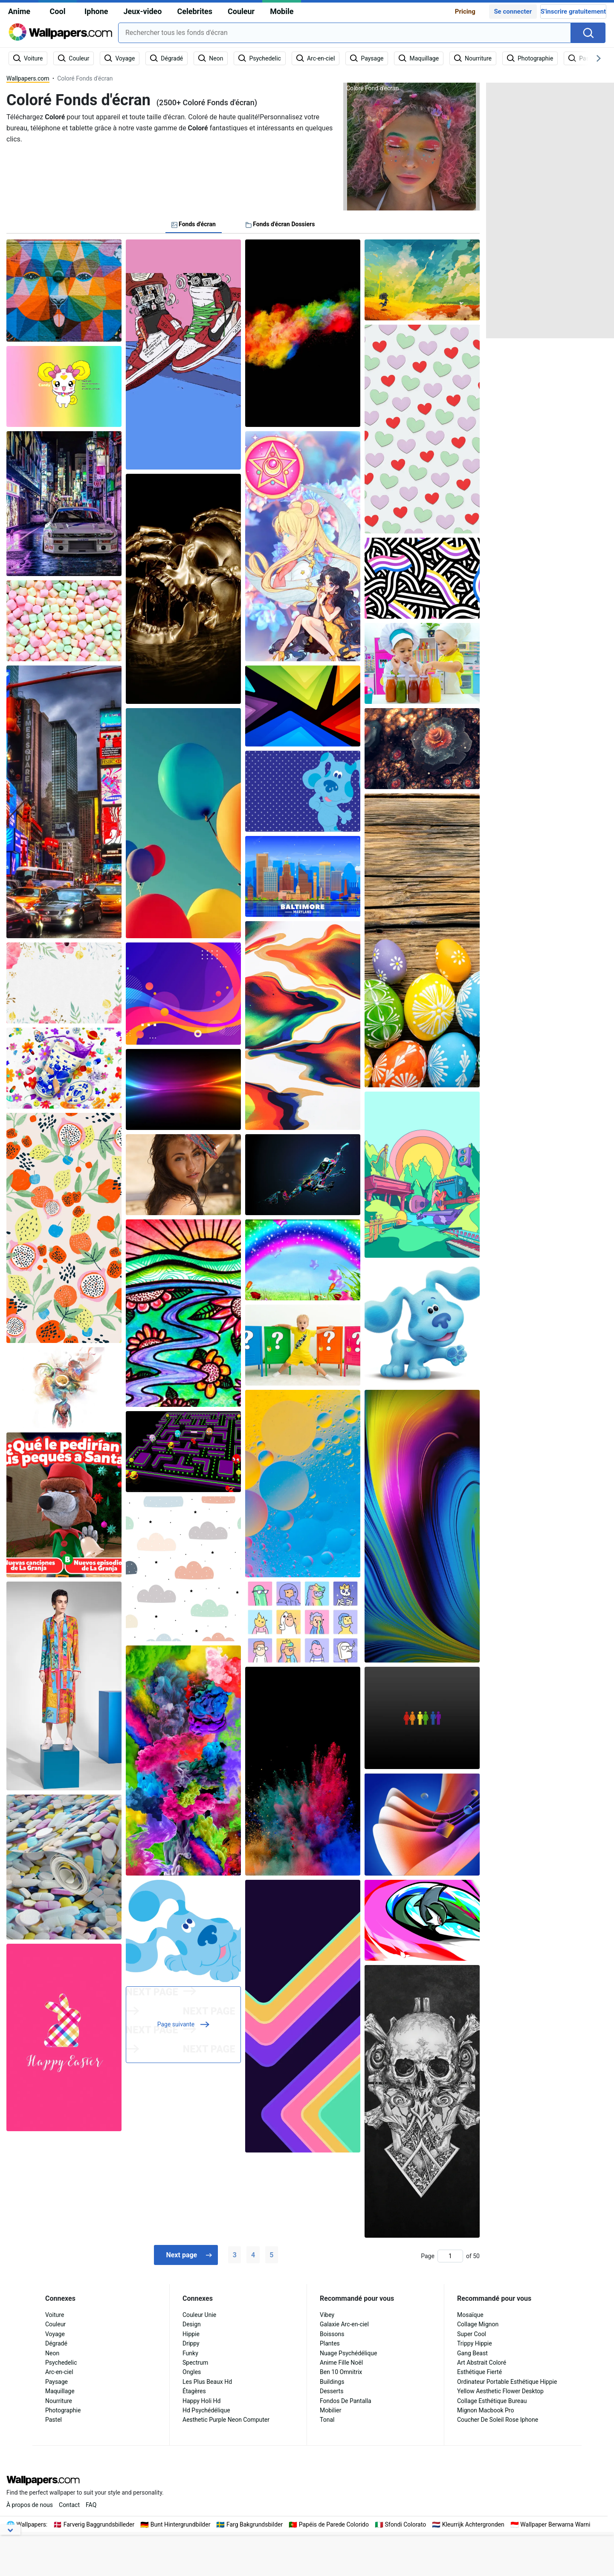 The width and height of the screenshot is (614, 2576). What do you see at coordinates (91, 2504) in the screenshot?
I see `FAQ` at bounding box center [91, 2504].